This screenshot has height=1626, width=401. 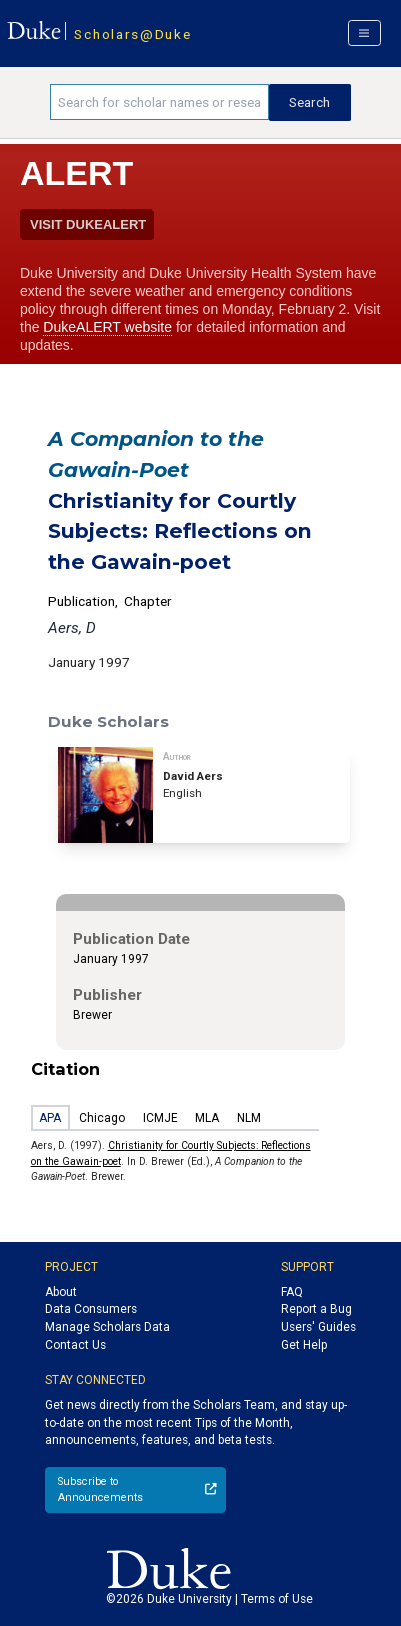 I want to click on Users' Guides, so click(x=318, y=1327).